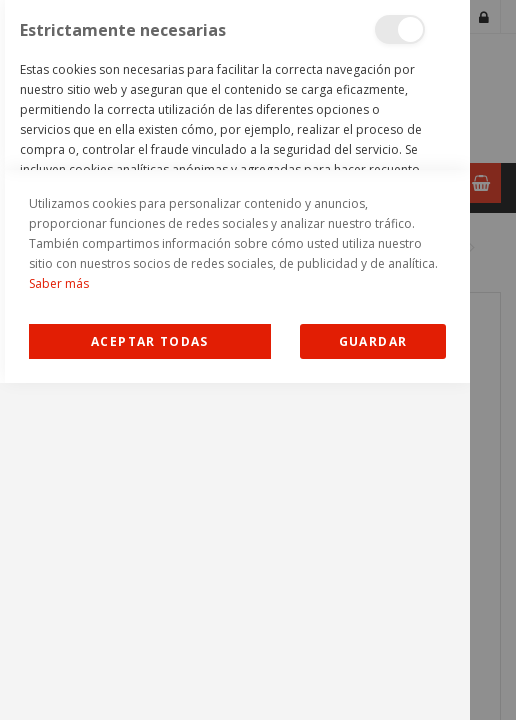 Image resolution: width=516 pixels, height=720 pixels. What do you see at coordinates (59, 620) in the screenshot?
I see `Saber más` at bounding box center [59, 620].